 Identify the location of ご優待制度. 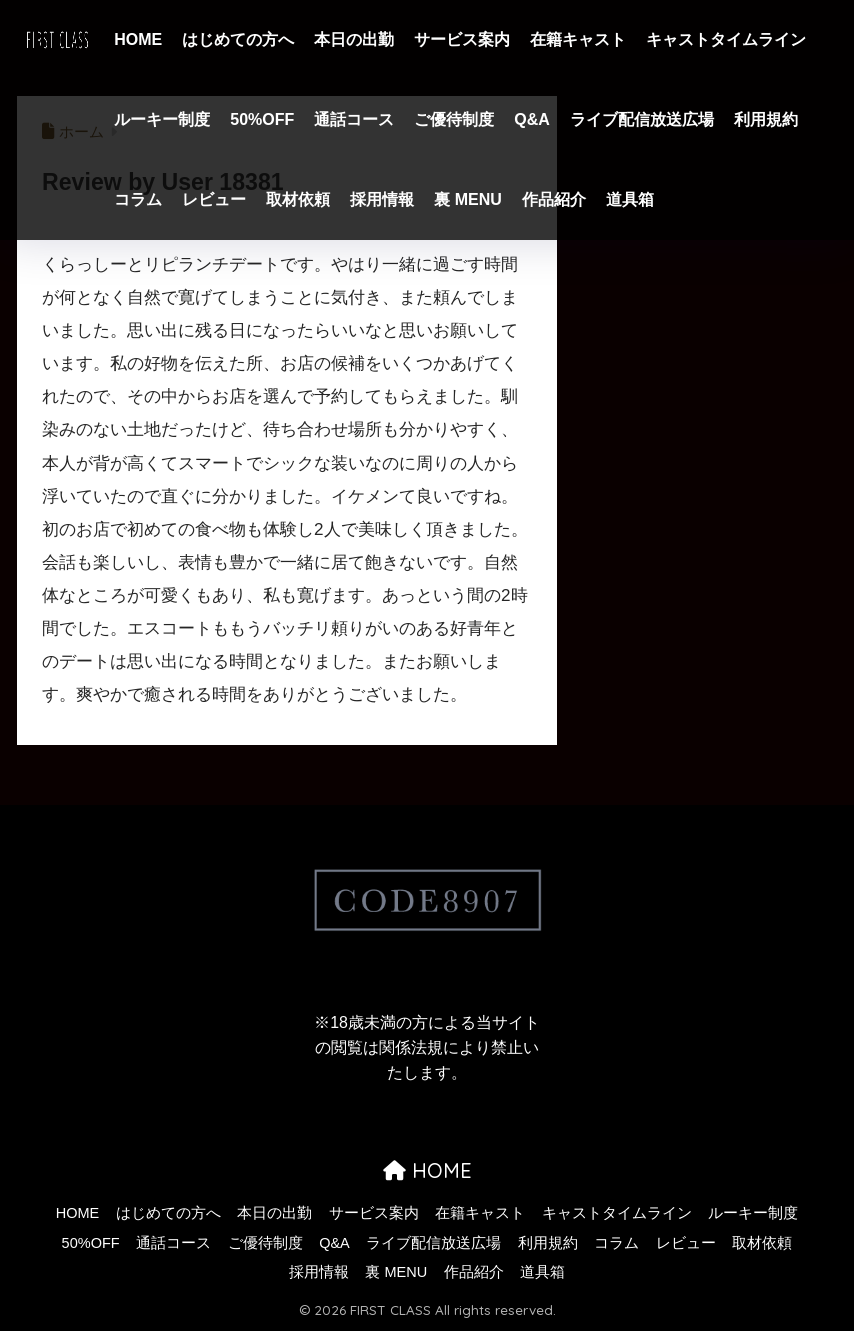
(454, 119).